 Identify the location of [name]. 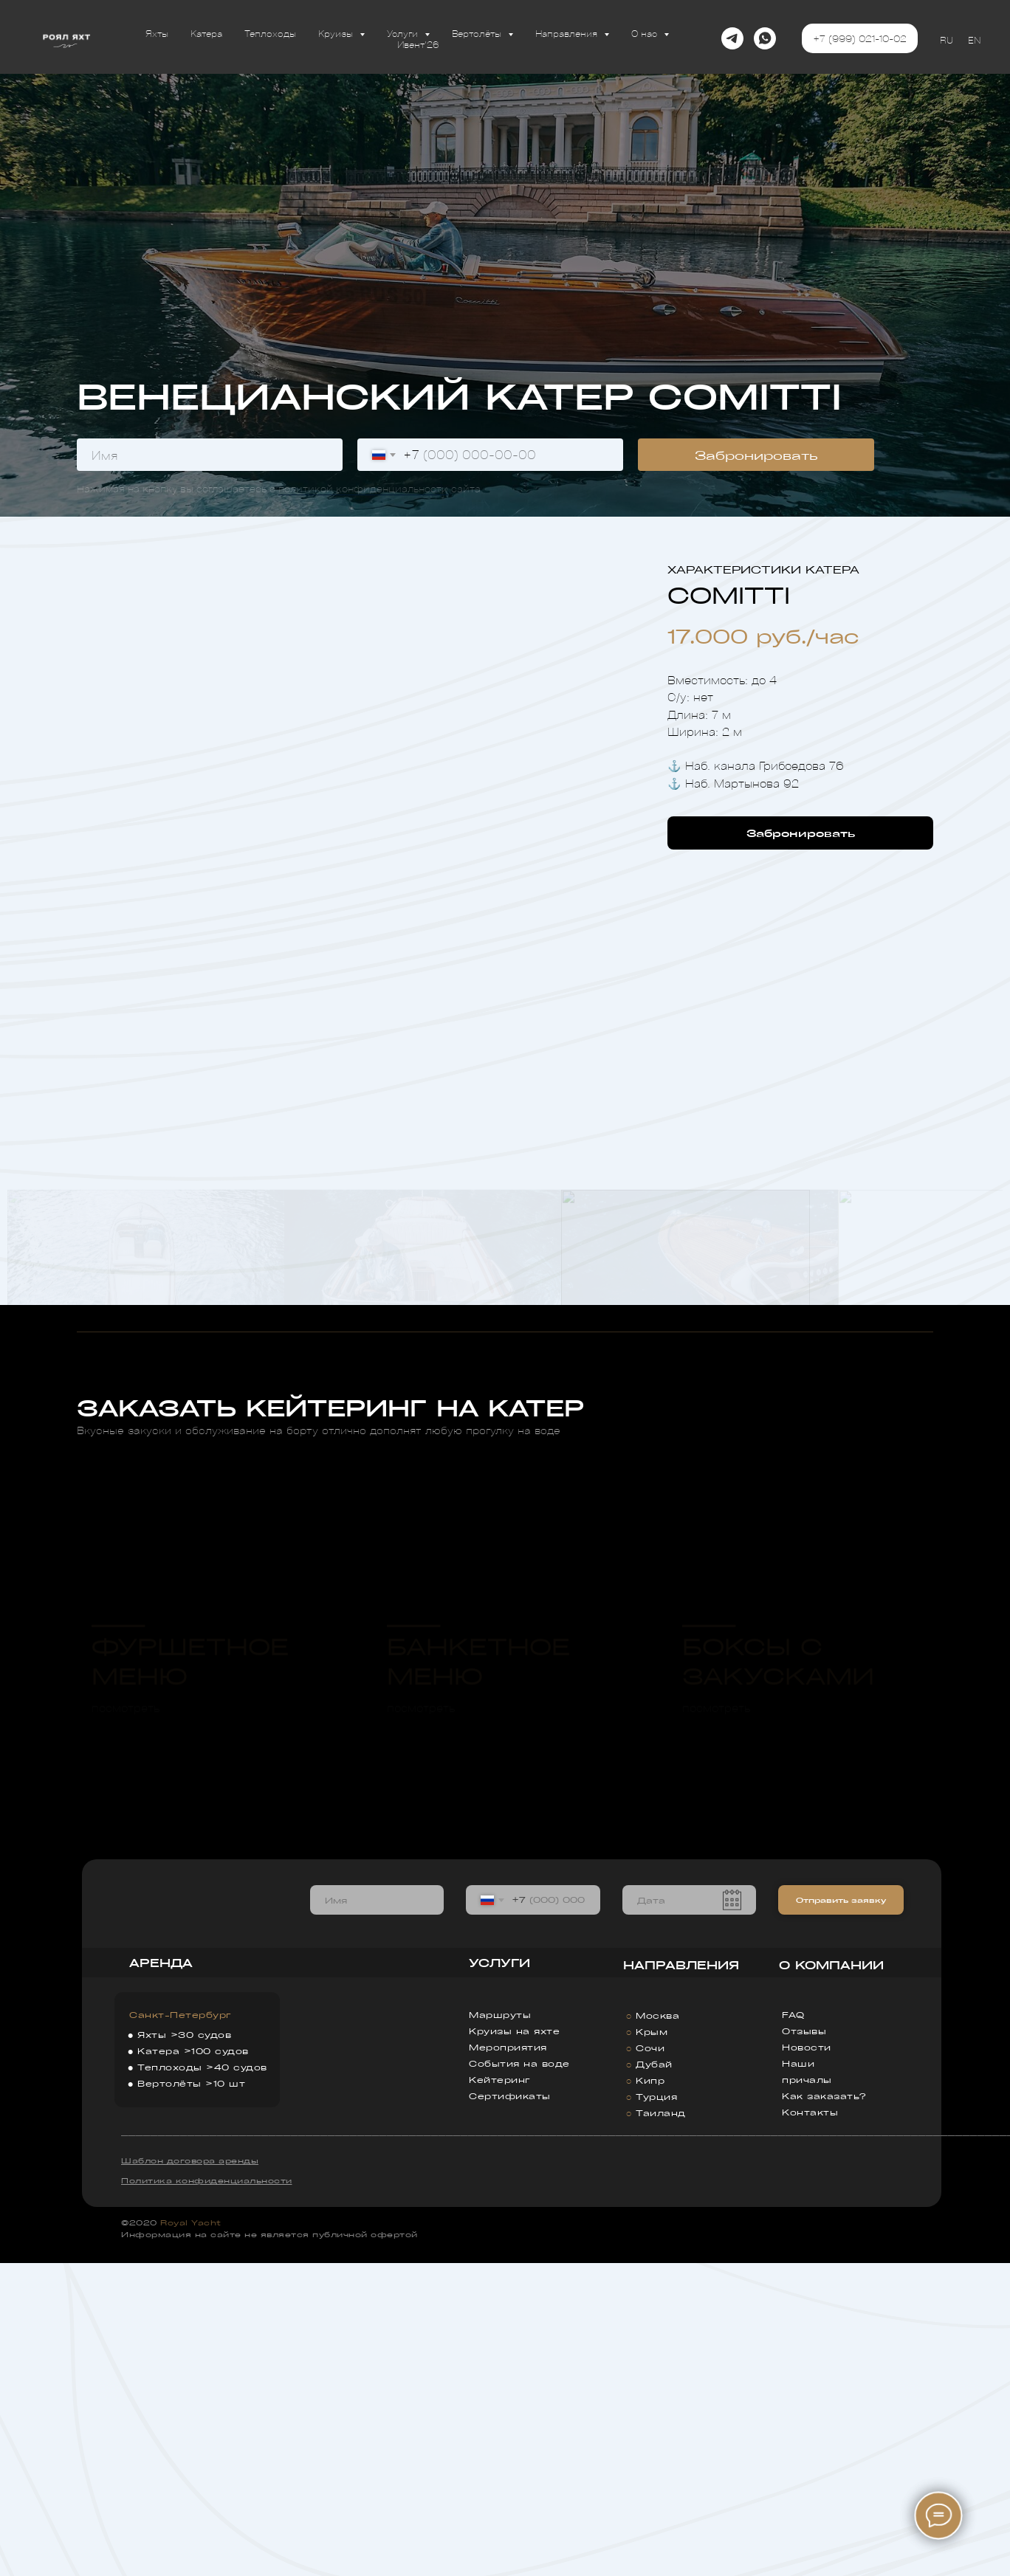
(210, 454).